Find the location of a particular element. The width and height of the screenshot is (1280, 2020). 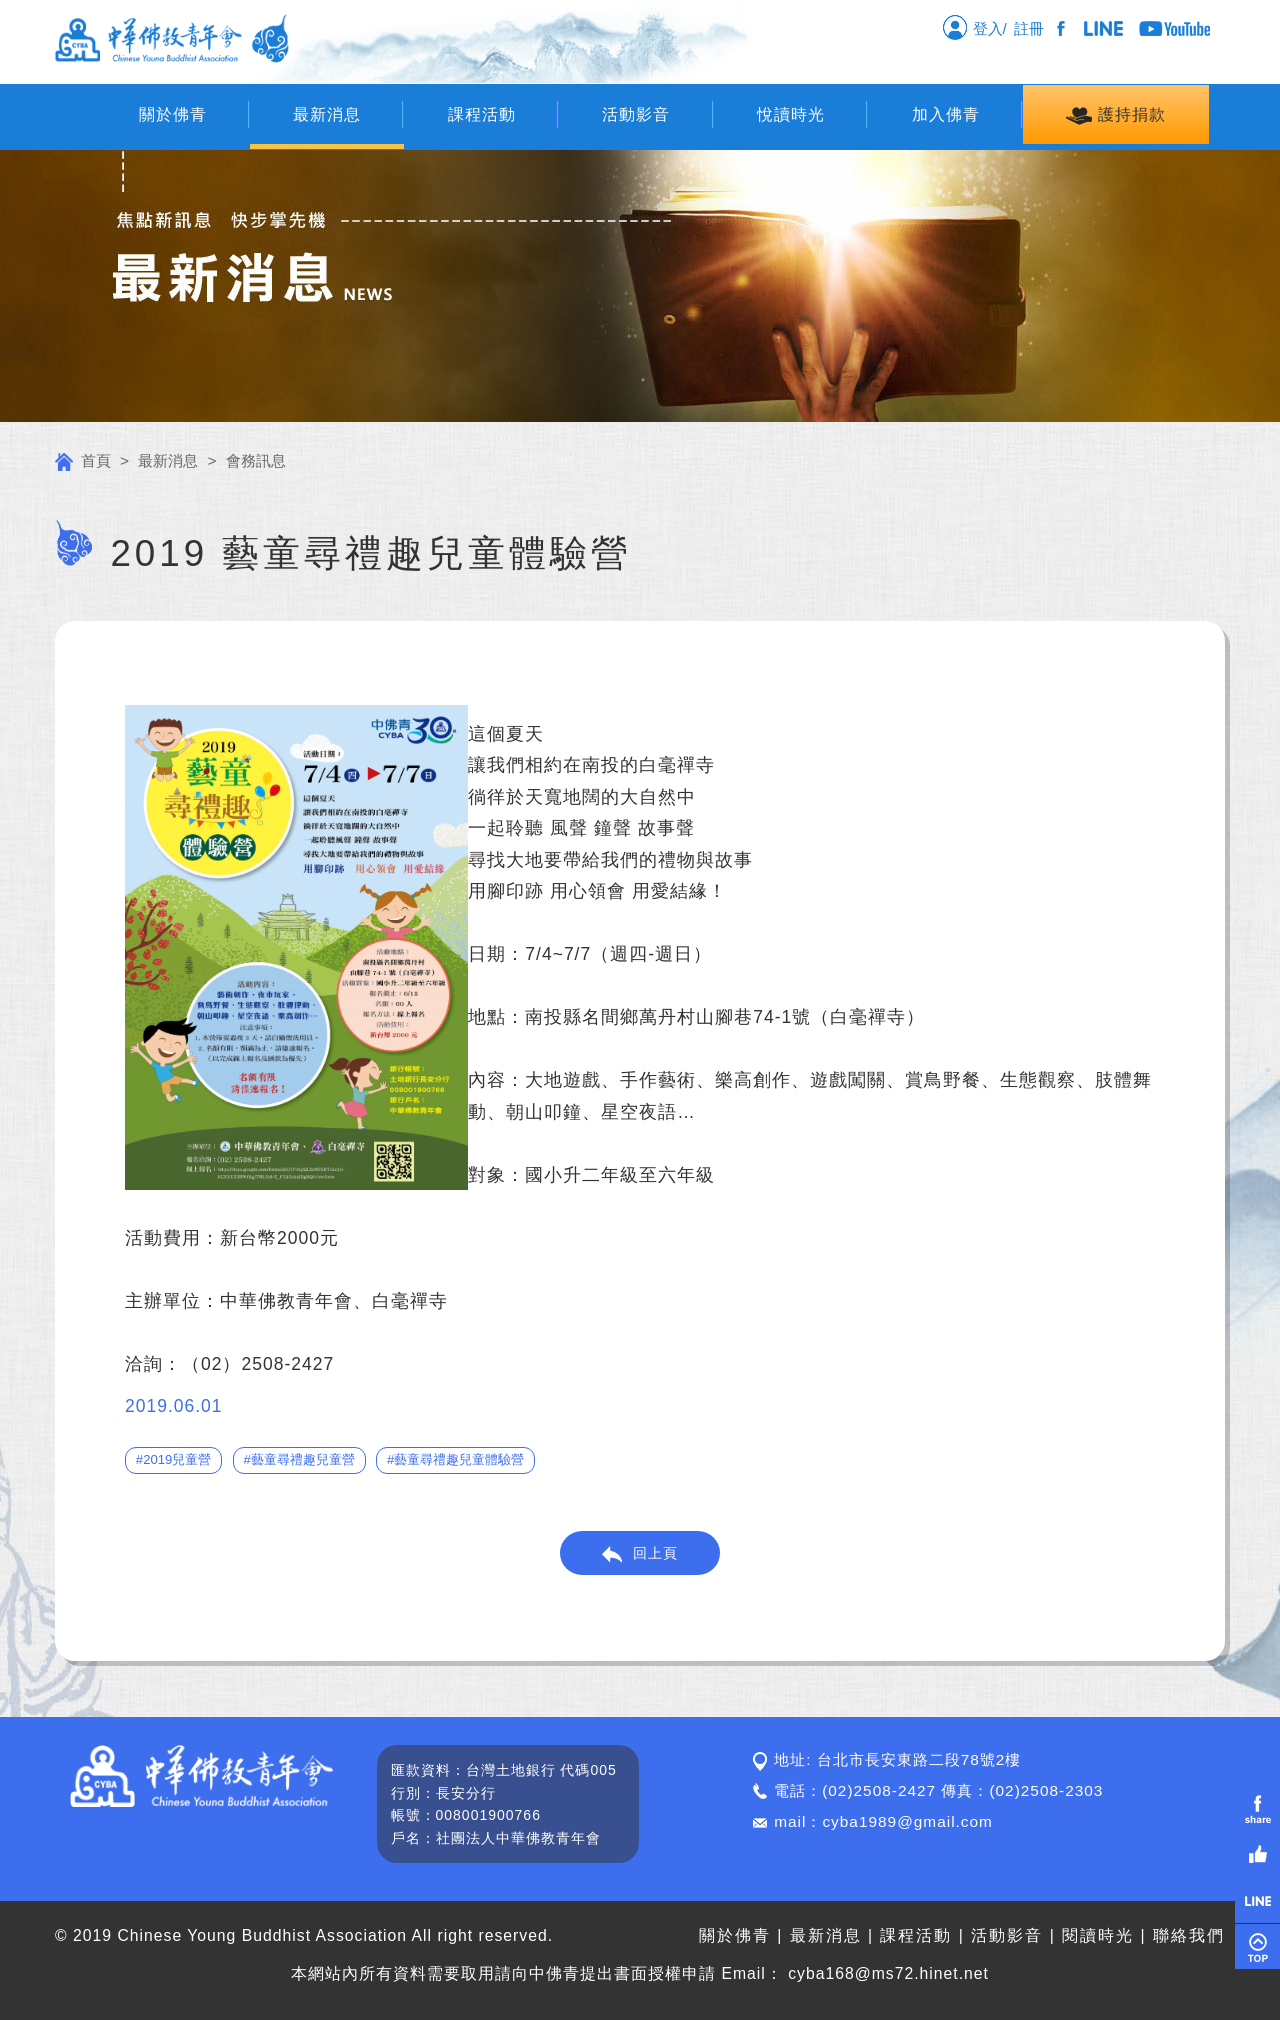

#藝童尋禮趣兒童體驗營 is located at coordinates (455, 1459).